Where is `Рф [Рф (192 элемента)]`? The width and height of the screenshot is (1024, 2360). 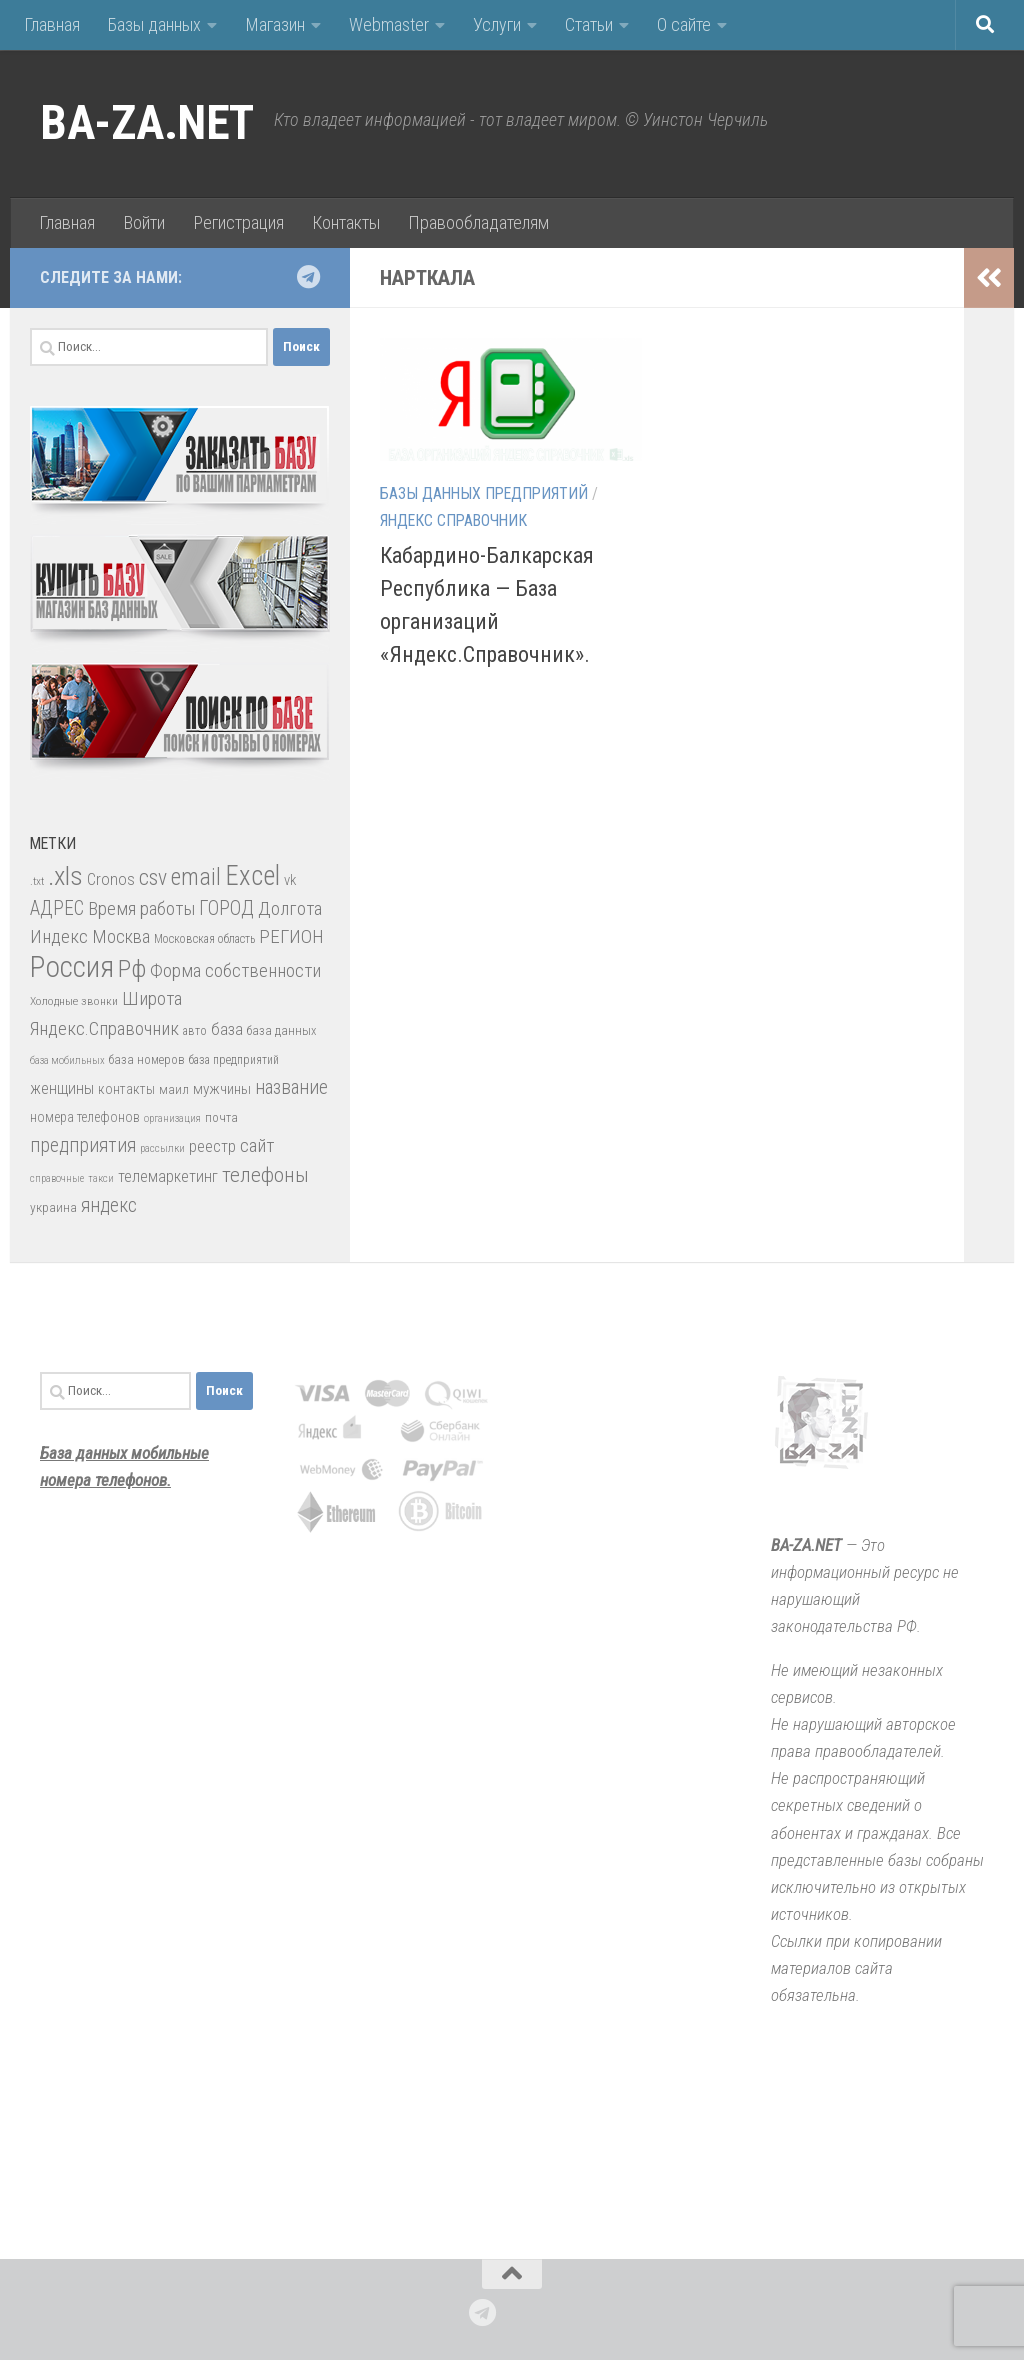 Рф [Рф (192 элемента)] is located at coordinates (132, 968).